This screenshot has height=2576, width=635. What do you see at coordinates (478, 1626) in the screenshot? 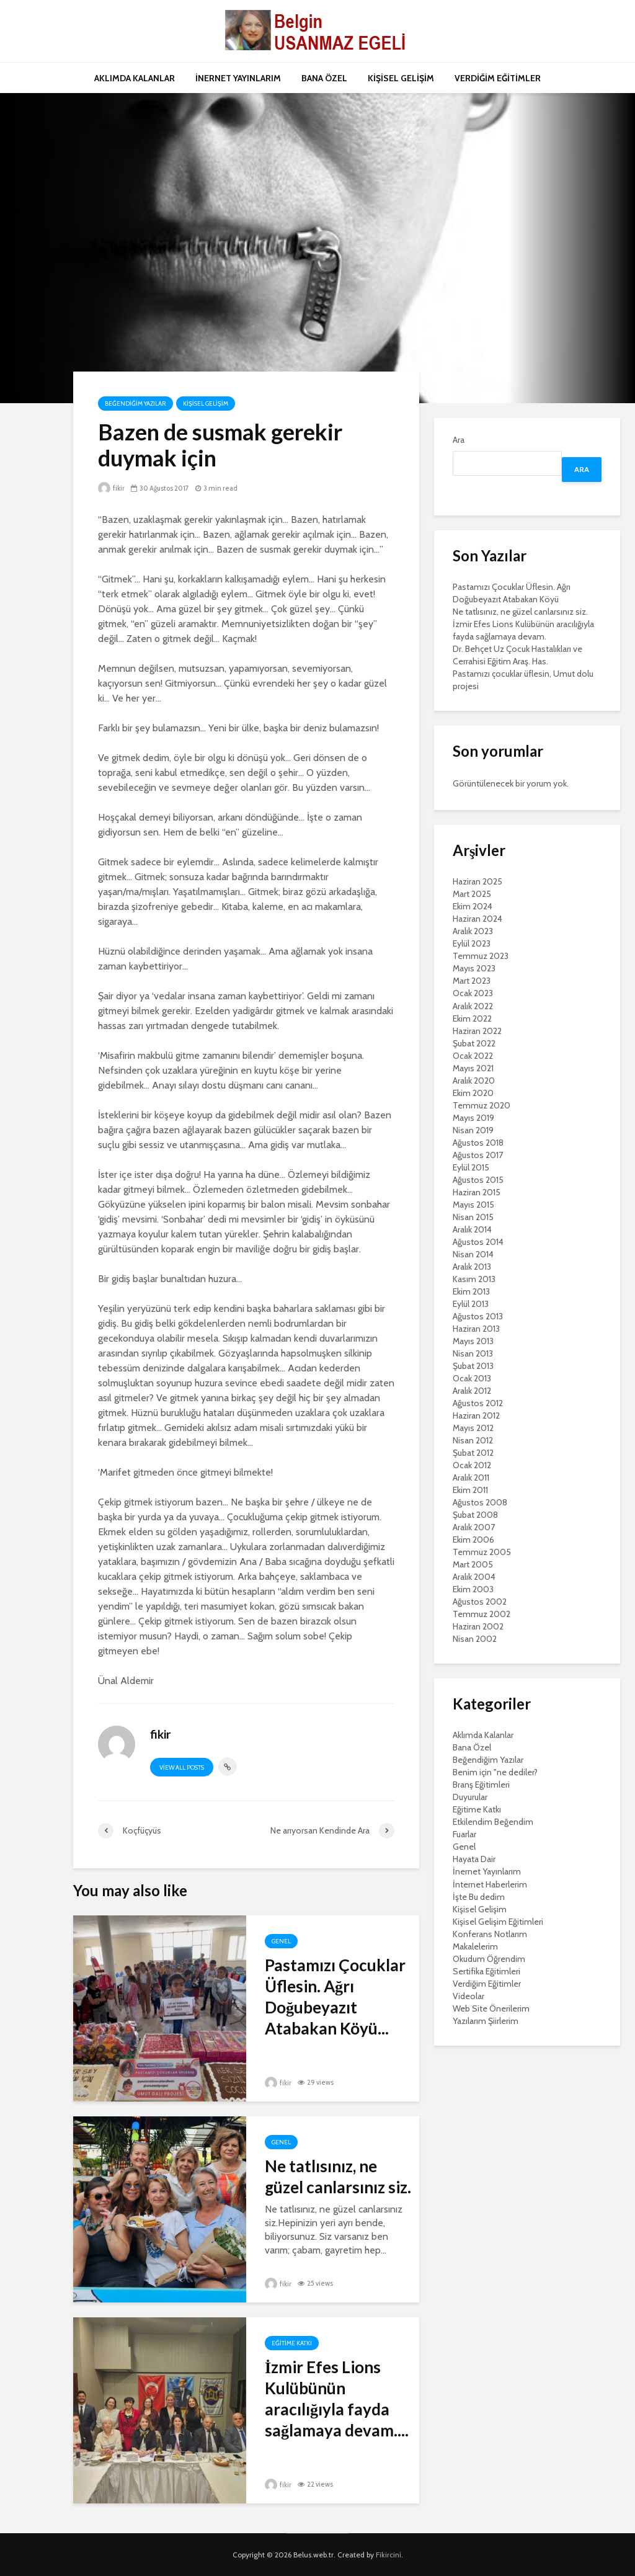
I see `Haziran 2002` at bounding box center [478, 1626].